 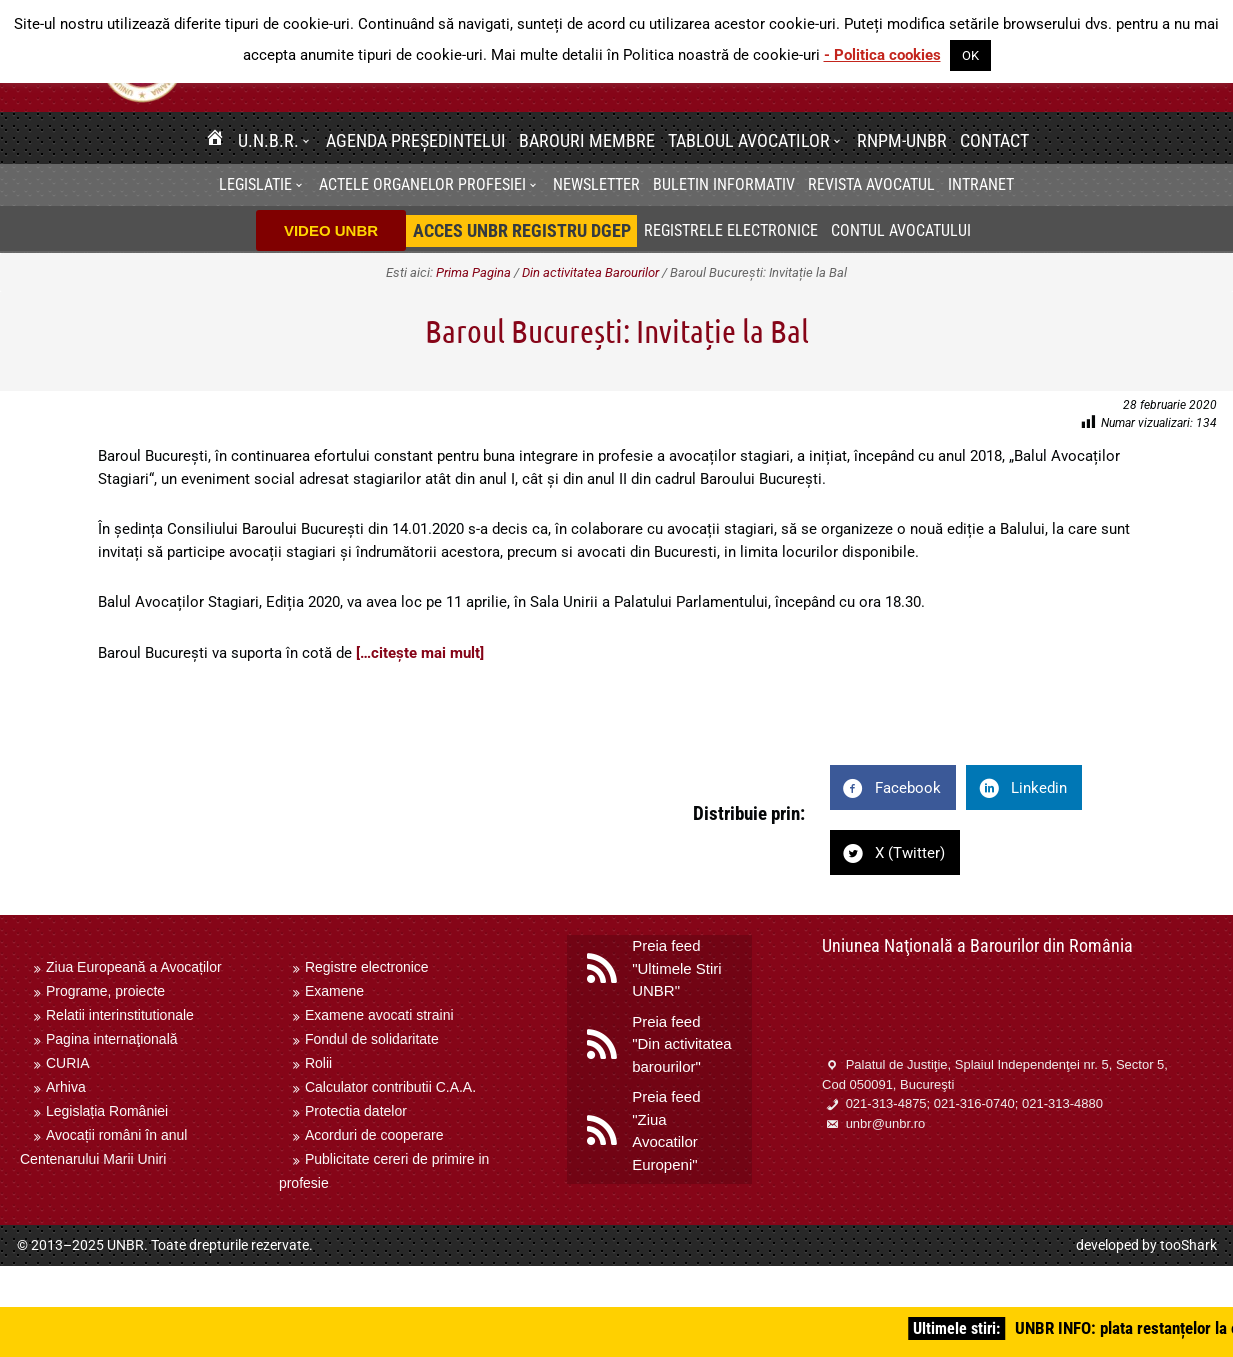 I want to click on Protectia datelor, so click(x=356, y=1111).